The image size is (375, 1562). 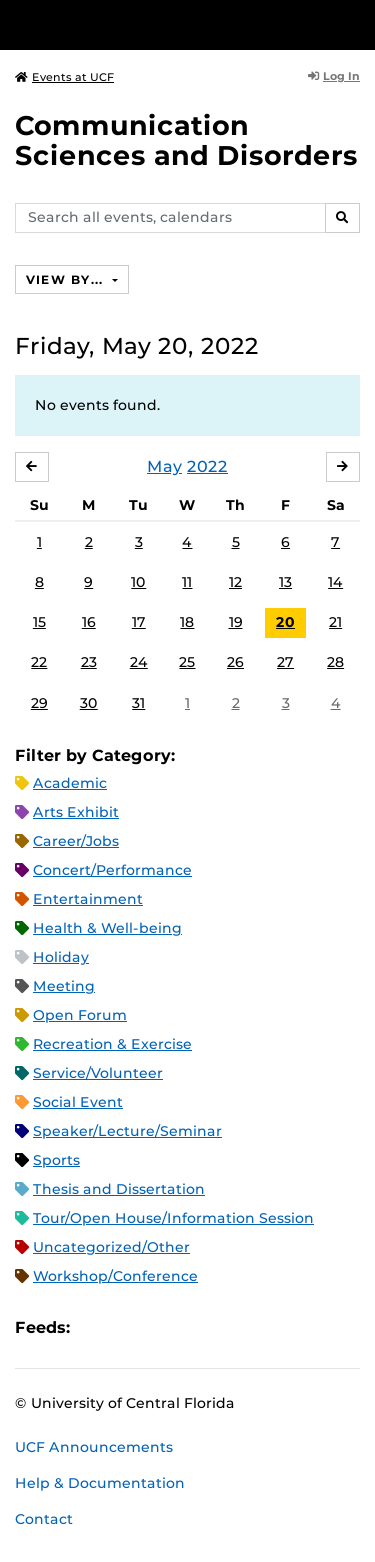 I want to click on 31, so click(x=138, y=703).